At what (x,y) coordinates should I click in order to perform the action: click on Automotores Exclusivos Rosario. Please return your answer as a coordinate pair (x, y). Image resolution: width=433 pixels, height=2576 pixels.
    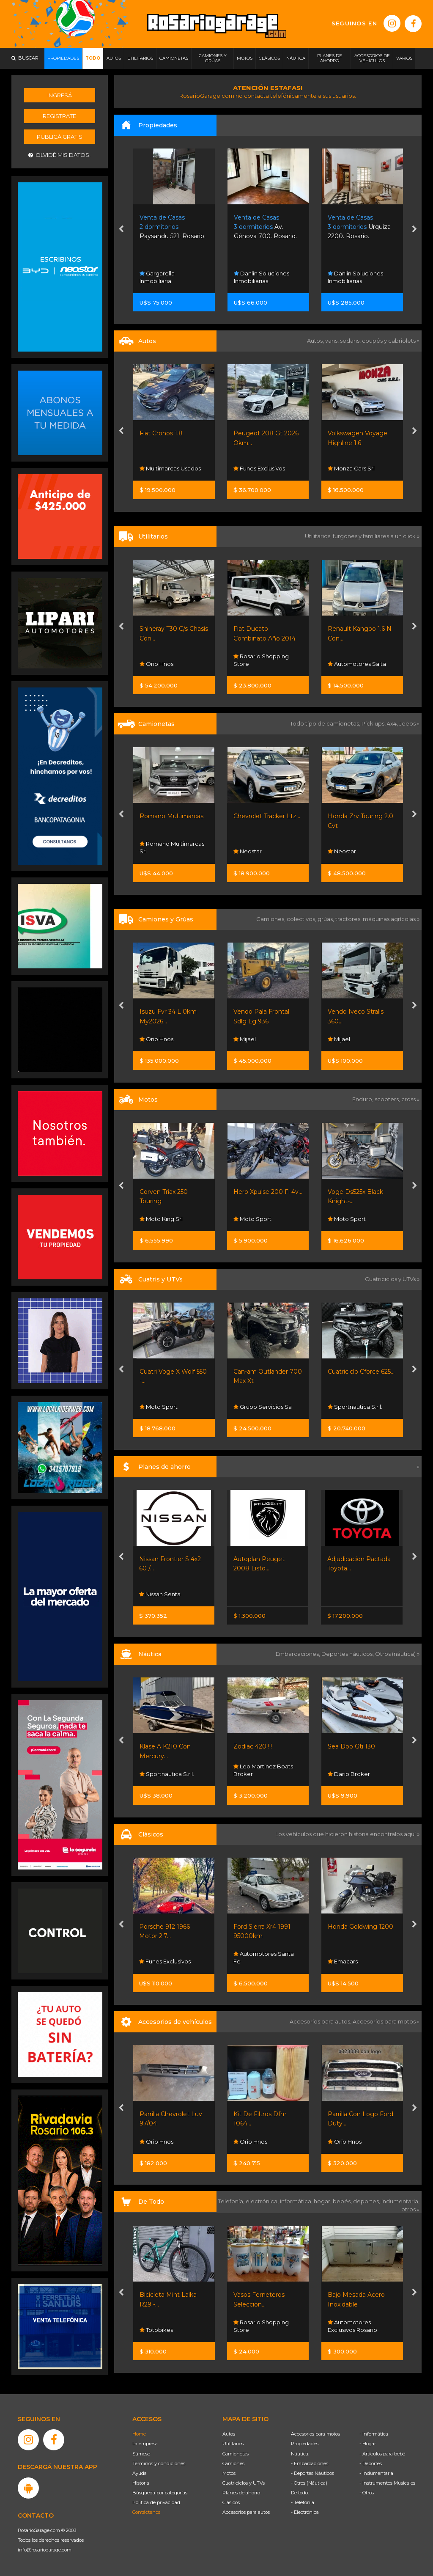
    Looking at the image, I should click on (352, 2326).